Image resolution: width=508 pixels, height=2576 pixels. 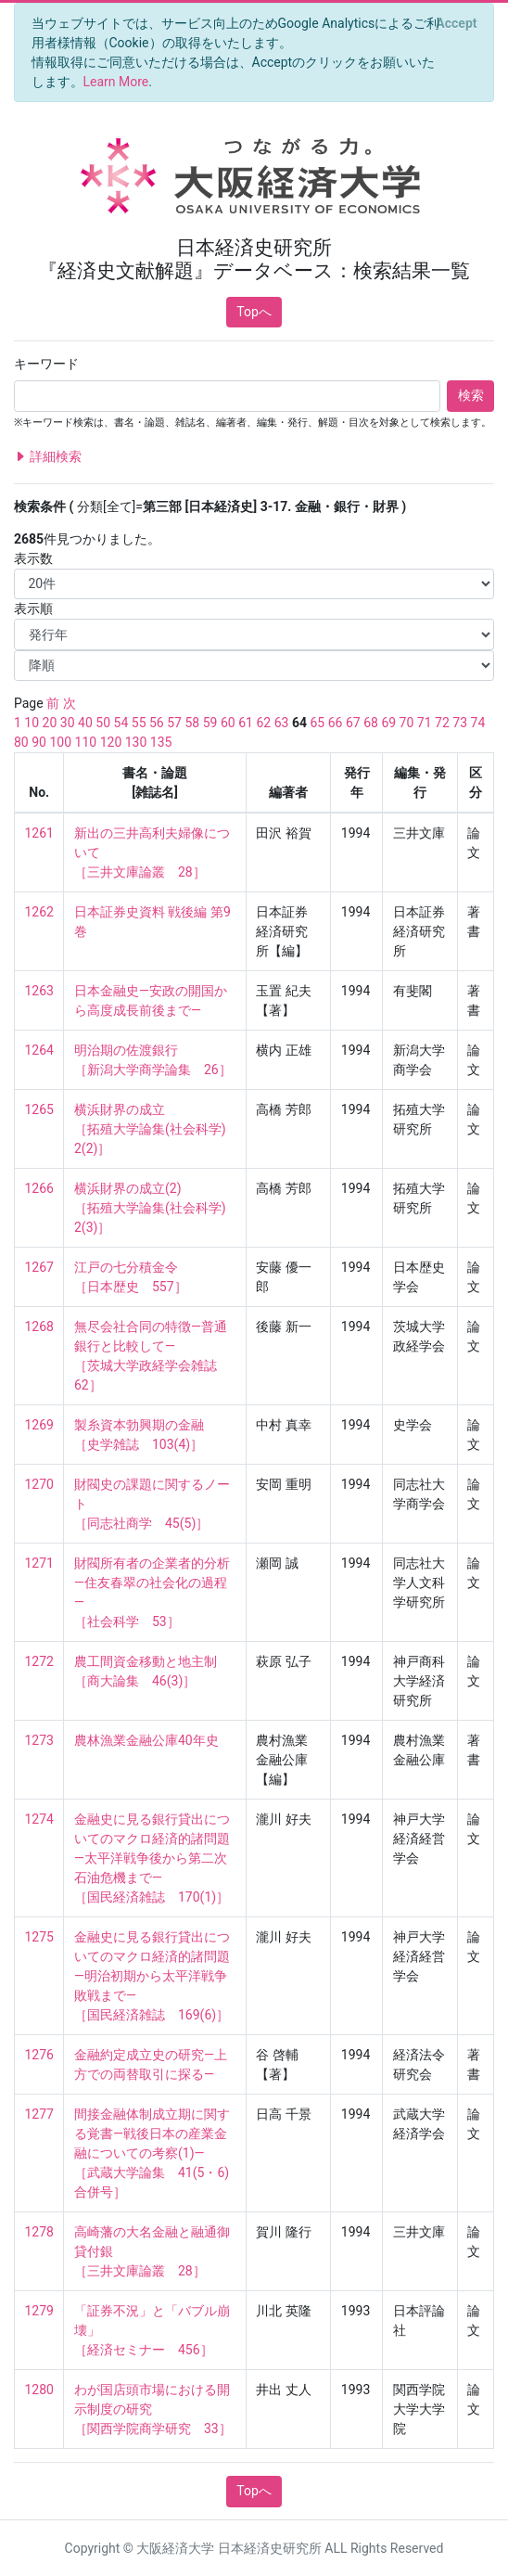 What do you see at coordinates (39, 2054) in the screenshot?
I see `1276` at bounding box center [39, 2054].